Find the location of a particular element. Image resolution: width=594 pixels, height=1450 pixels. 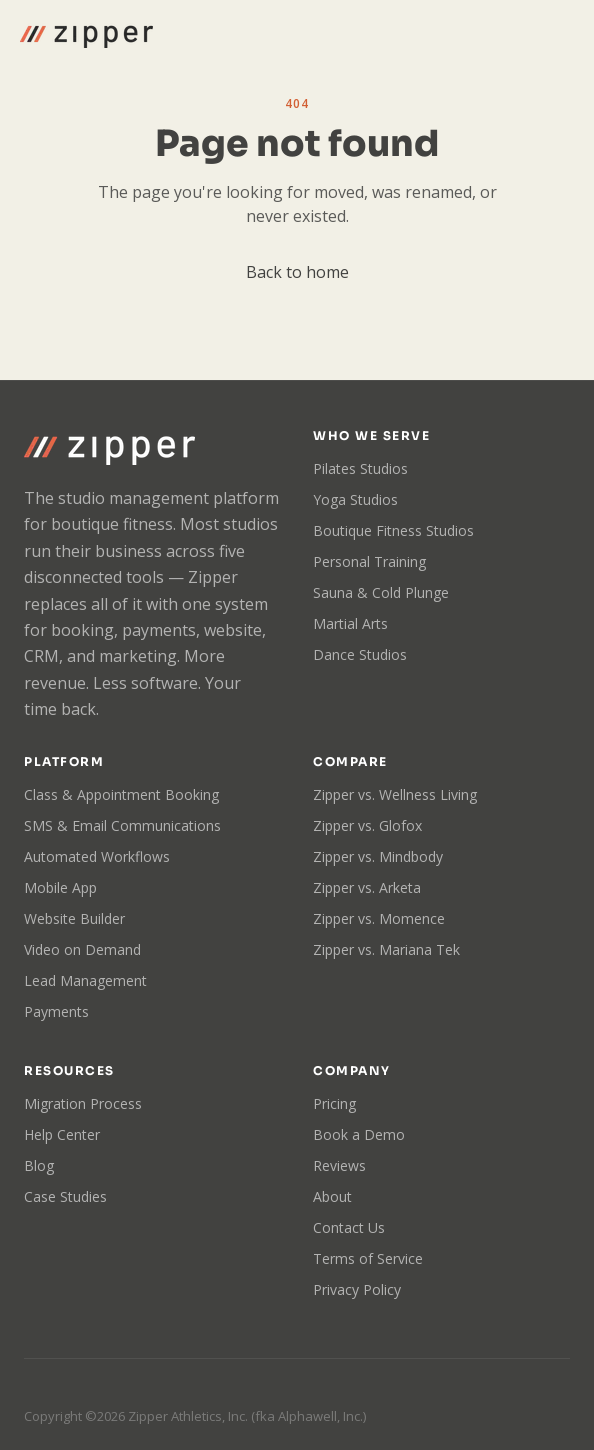

Zipper vs. Wellness Living is located at coordinates (395, 794).